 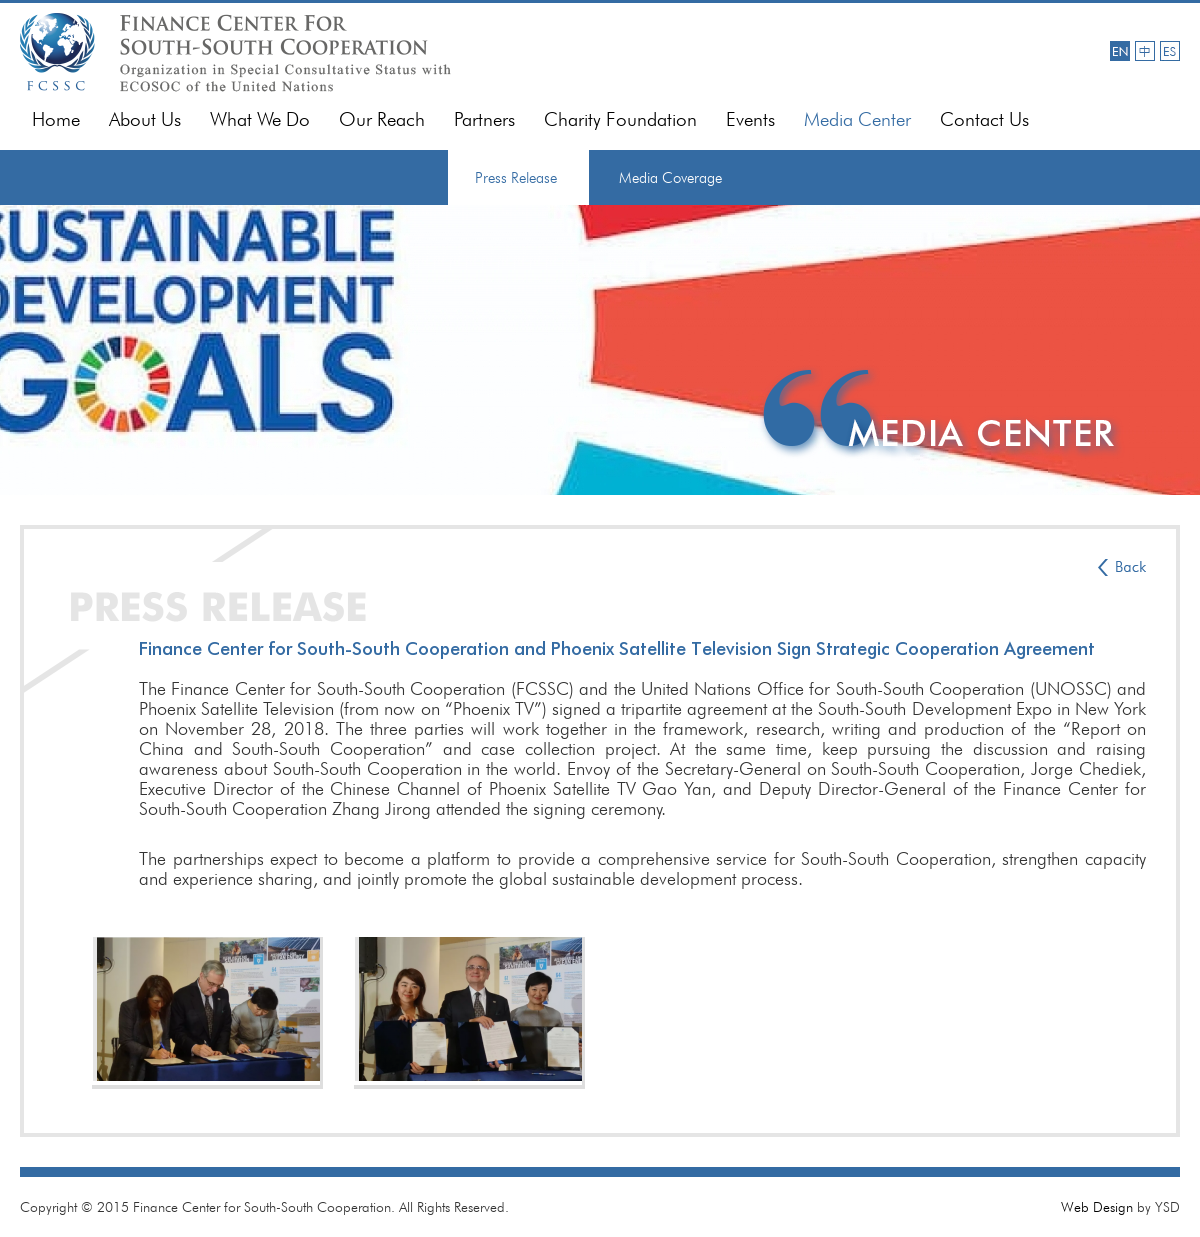 I want to click on Partners, so click(x=484, y=119).